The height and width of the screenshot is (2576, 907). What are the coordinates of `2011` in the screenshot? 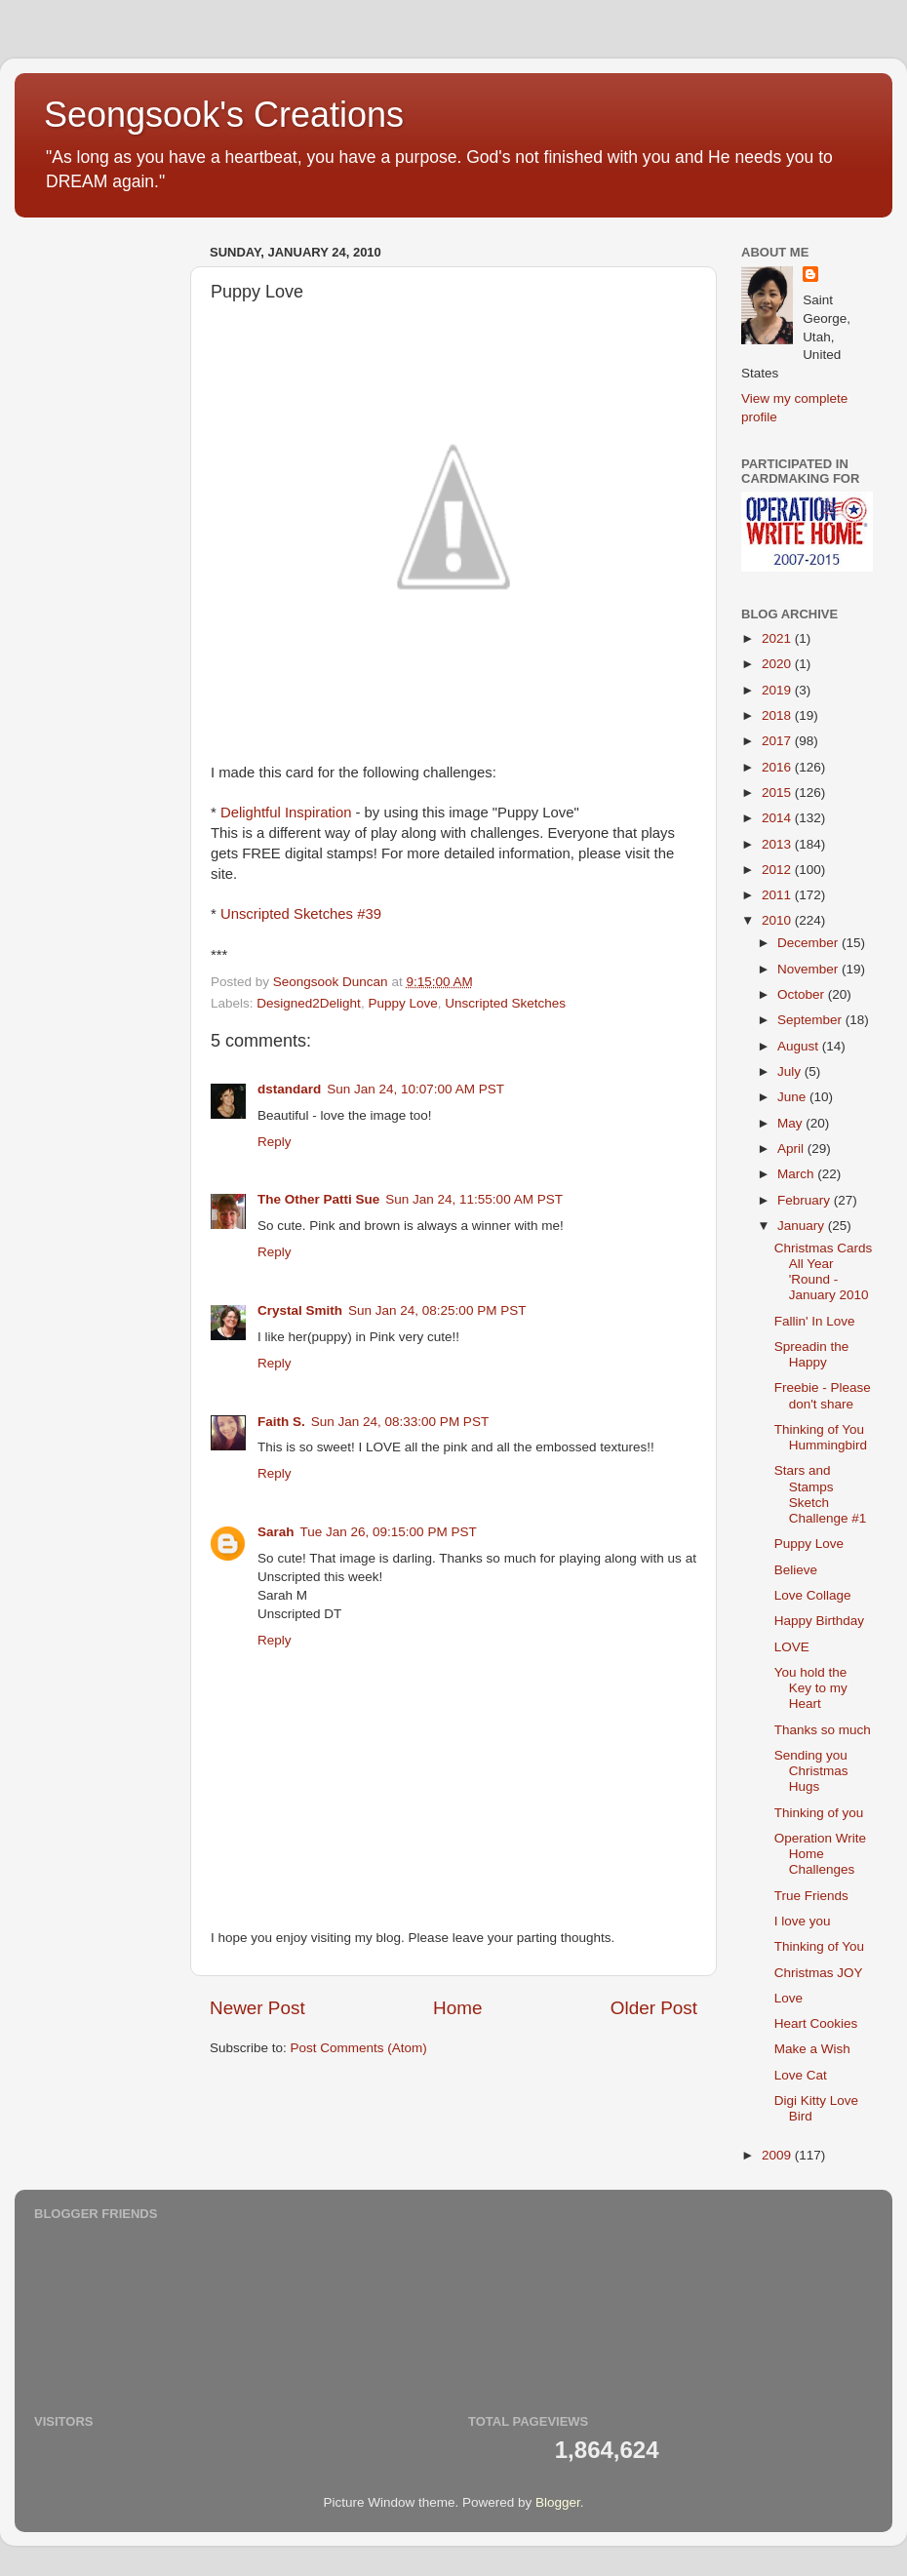 It's located at (778, 895).